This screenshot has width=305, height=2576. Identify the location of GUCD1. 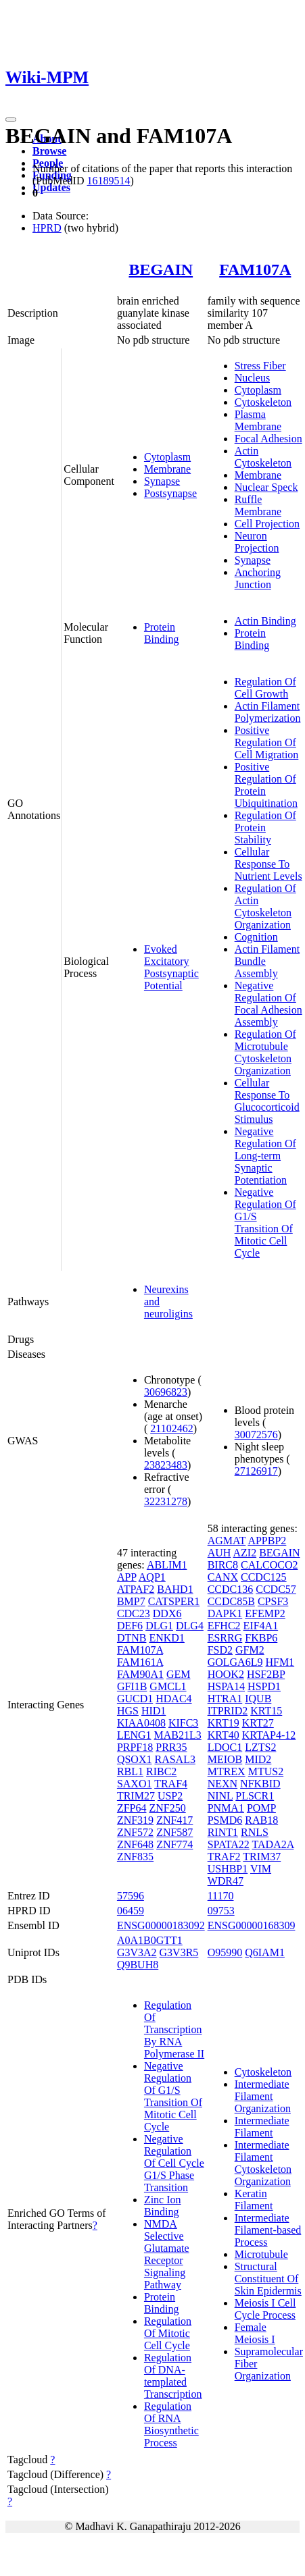
(135, 1698).